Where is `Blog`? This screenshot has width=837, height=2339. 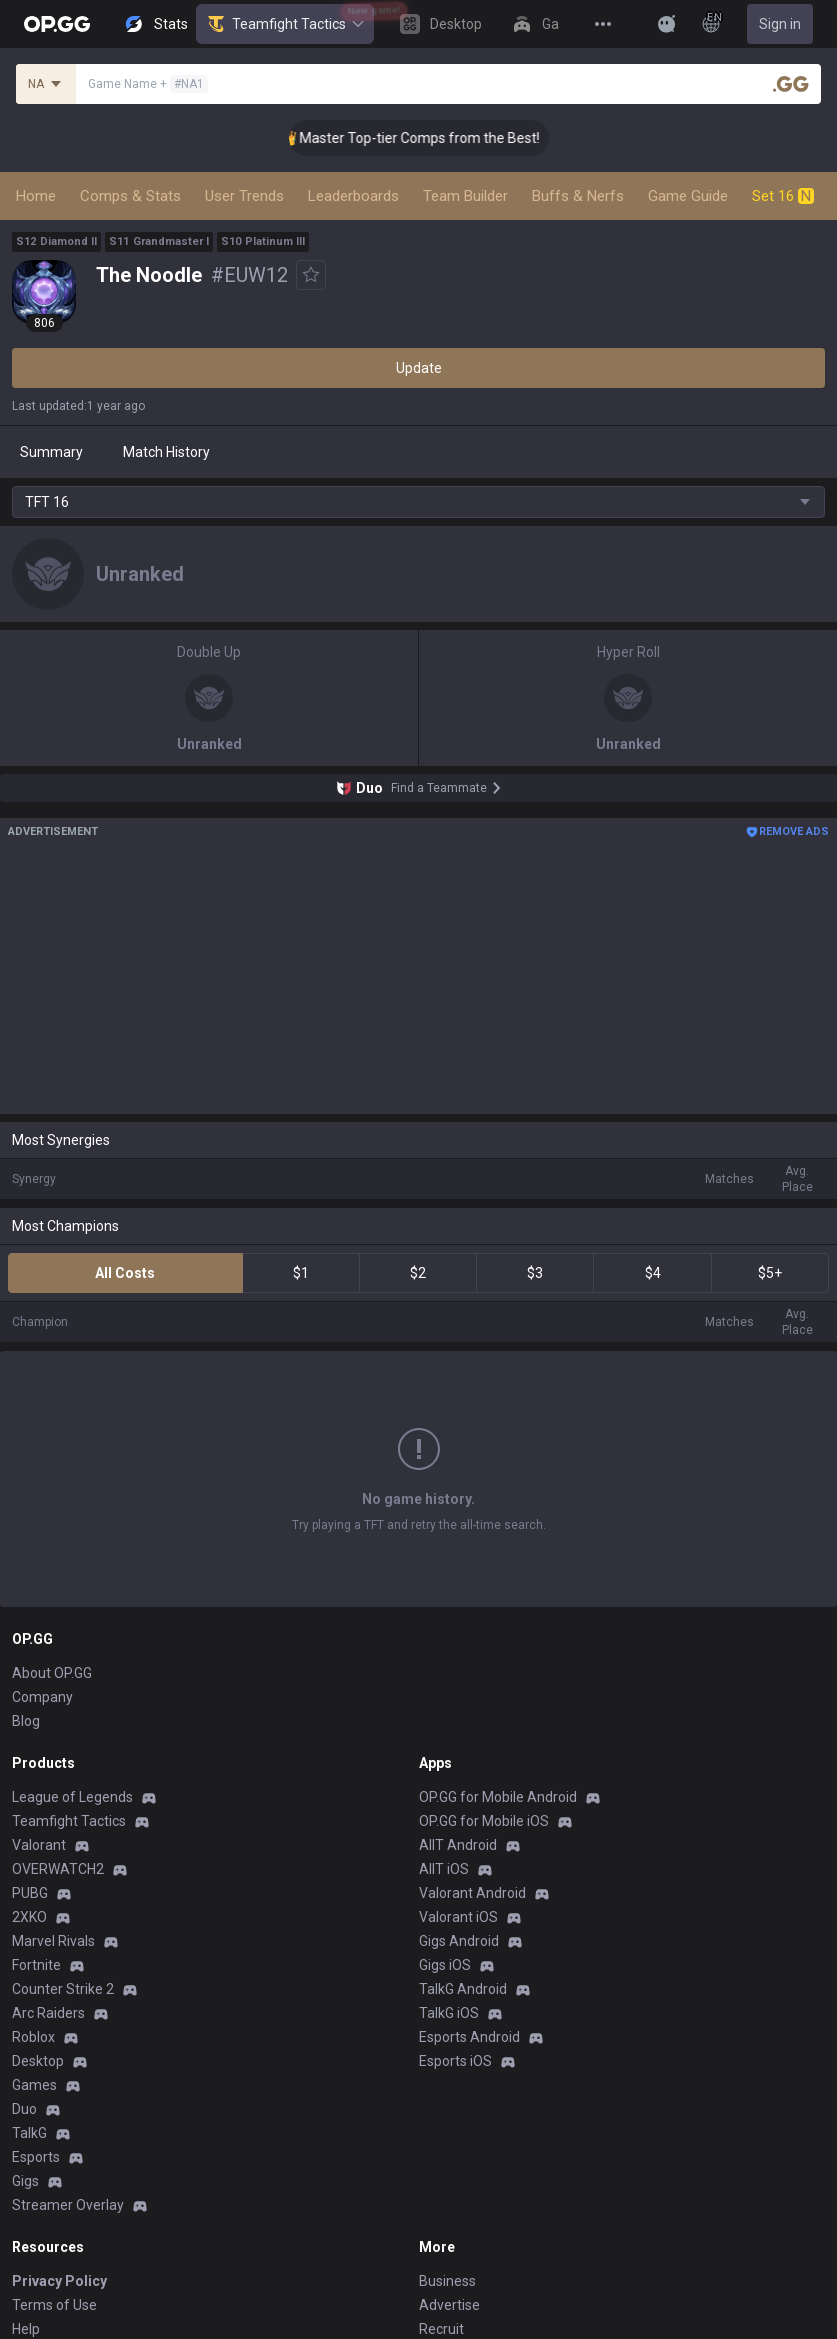
Blog is located at coordinates (26, 1569).